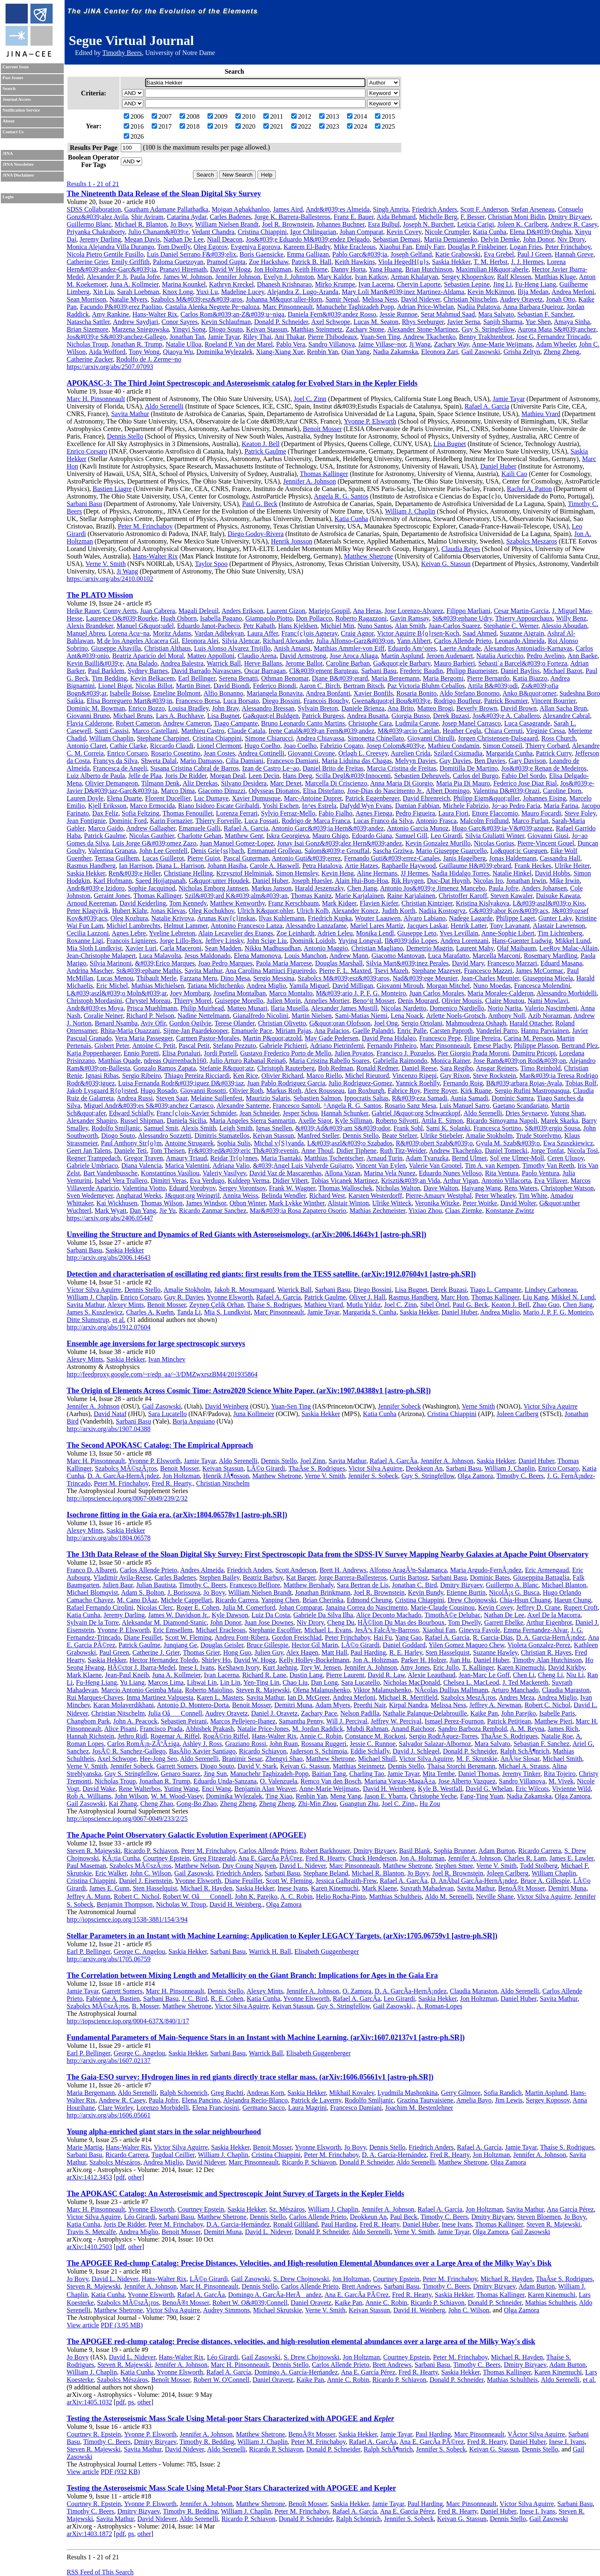 The image size is (600, 2576). Describe the element at coordinates (516, 805) in the screenshot. I see `Jo~ao Pedro Faria` at that location.